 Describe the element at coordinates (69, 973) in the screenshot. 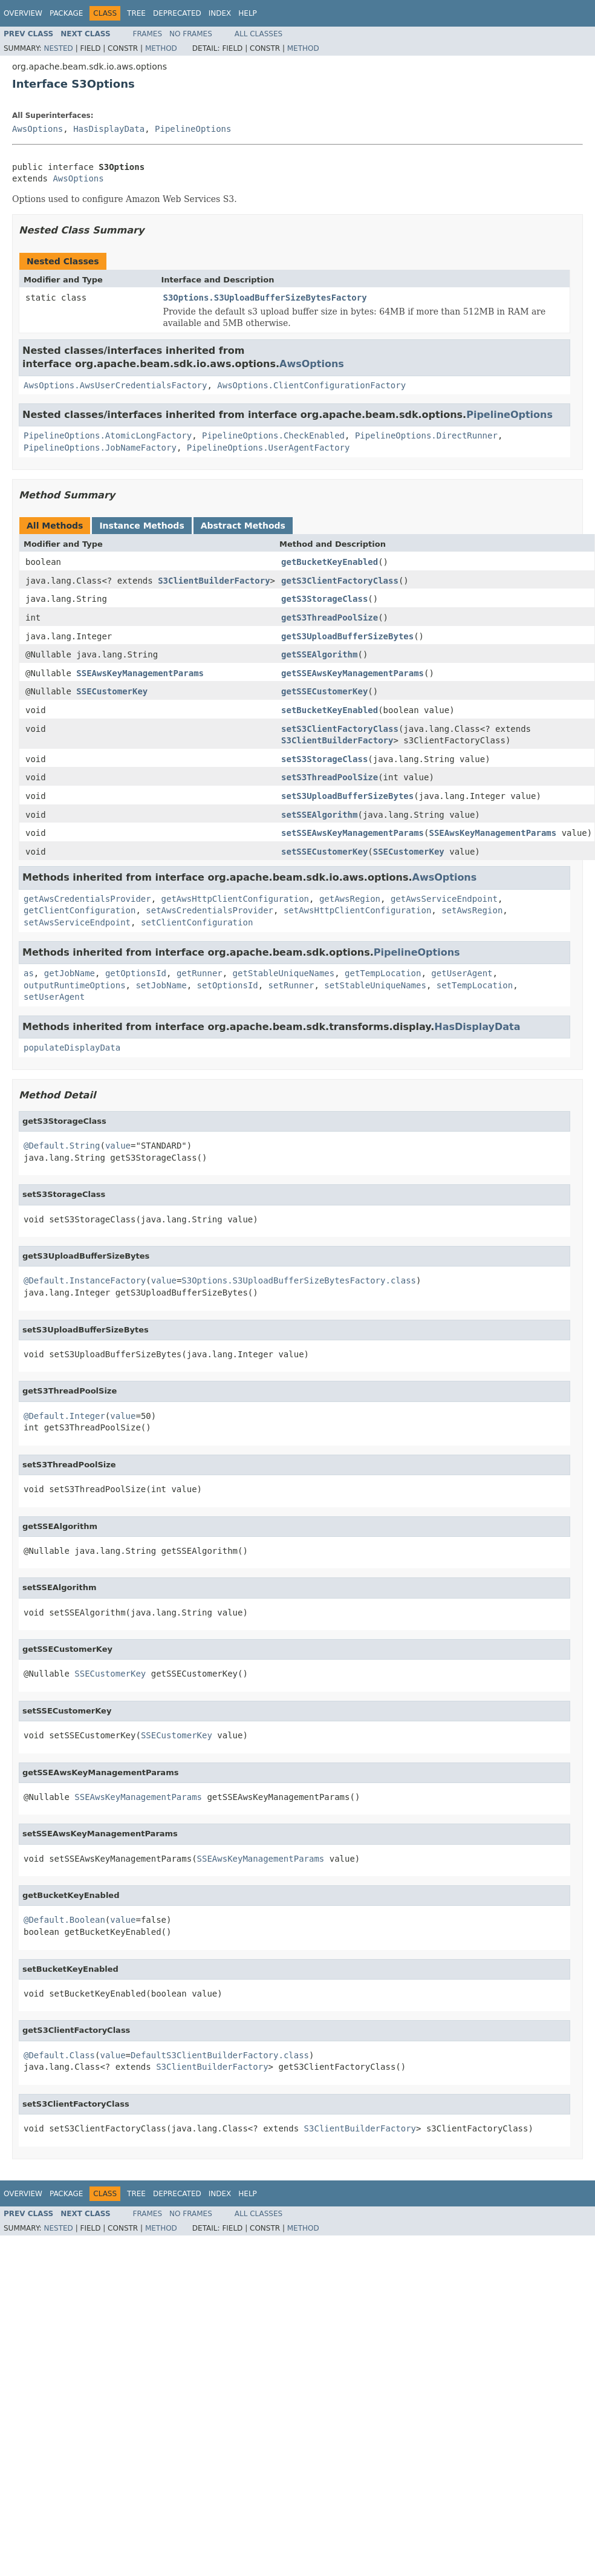

I see `getJobName` at that location.